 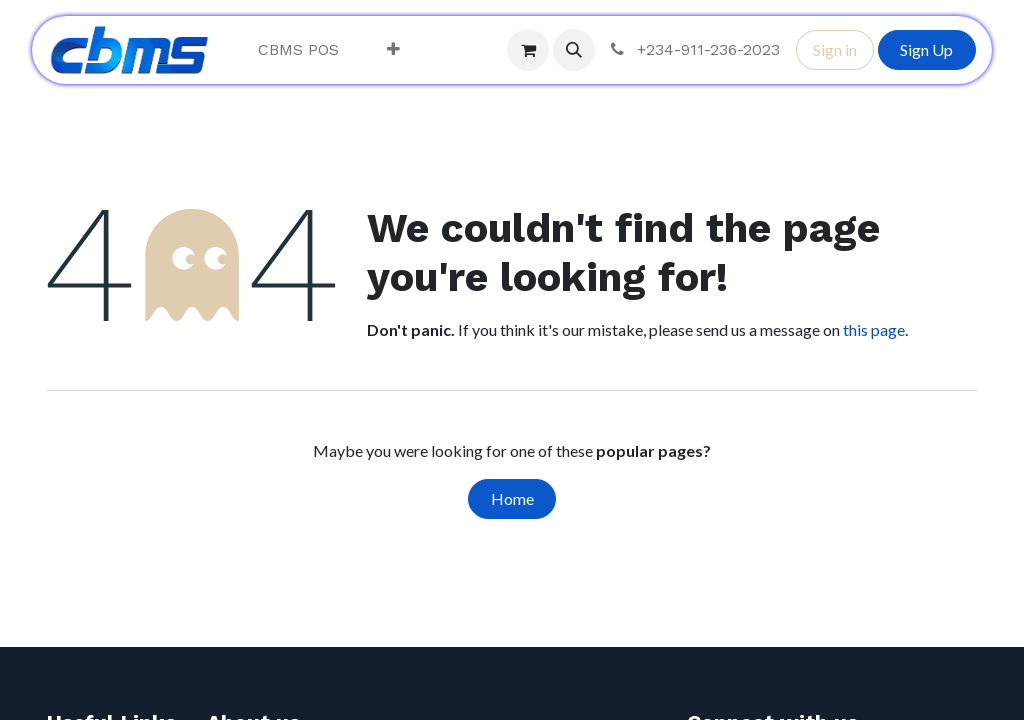 I want to click on Sign Up, so click(x=926, y=49).